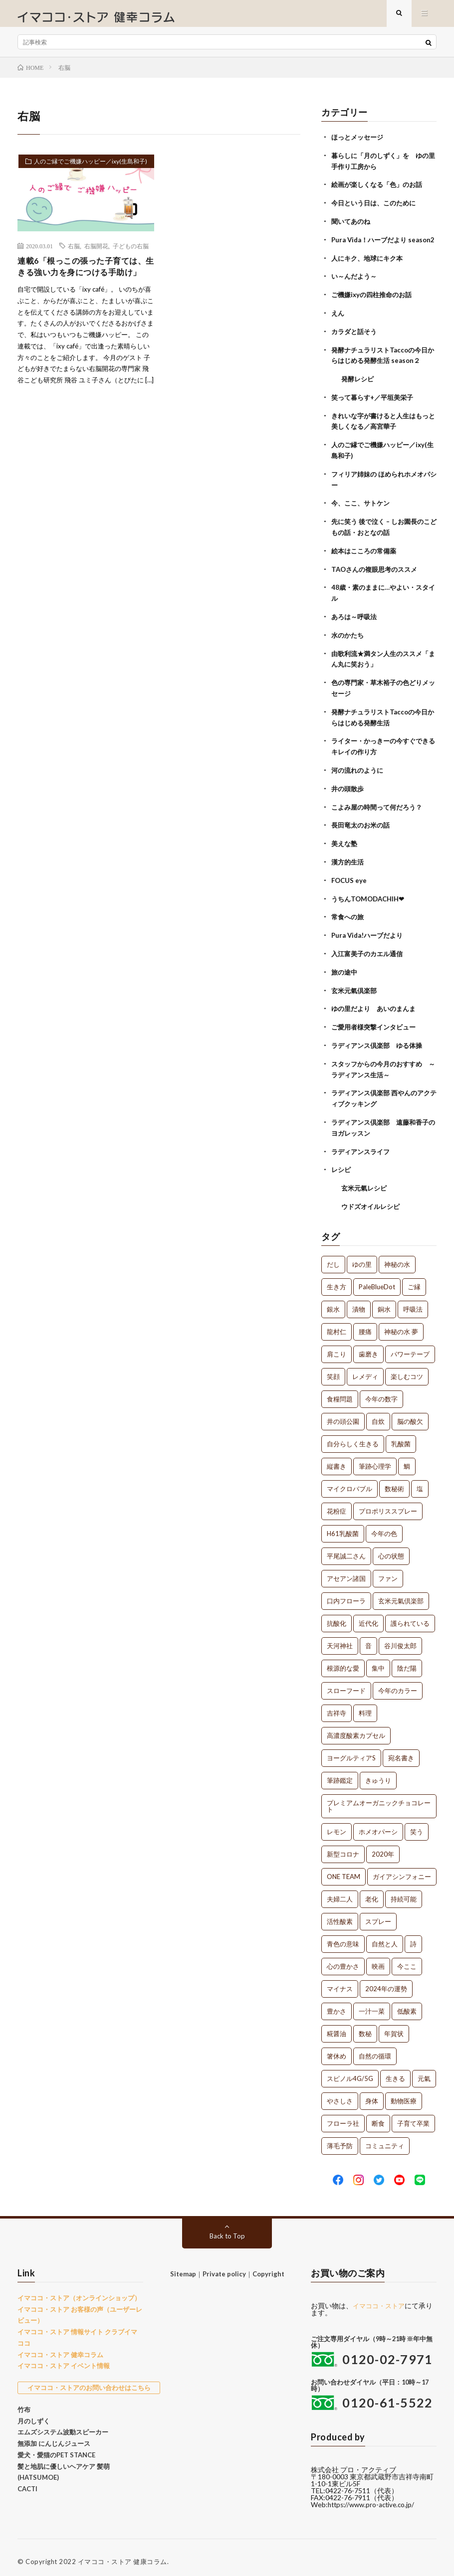  What do you see at coordinates (374, 309) in the screenshot?
I see `ご機嫌ixyの四柱推命のお話` at bounding box center [374, 309].